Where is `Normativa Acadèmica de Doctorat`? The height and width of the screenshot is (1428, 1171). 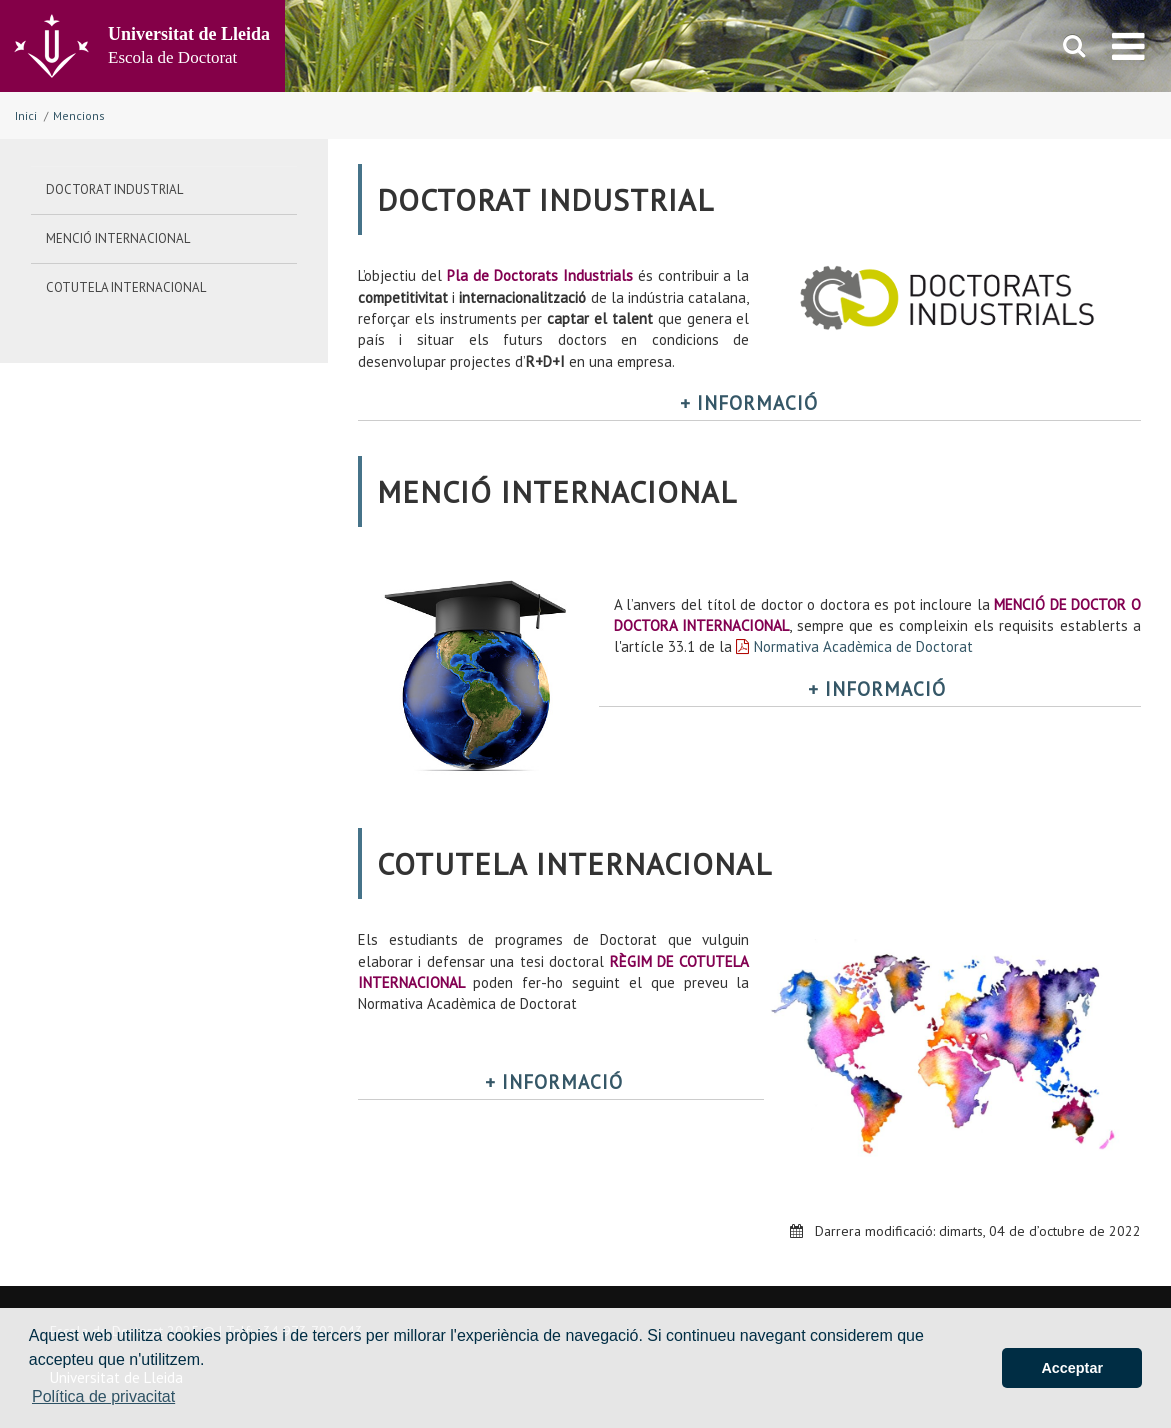 Normativa Acadèmica de Doctorat is located at coordinates (863, 646).